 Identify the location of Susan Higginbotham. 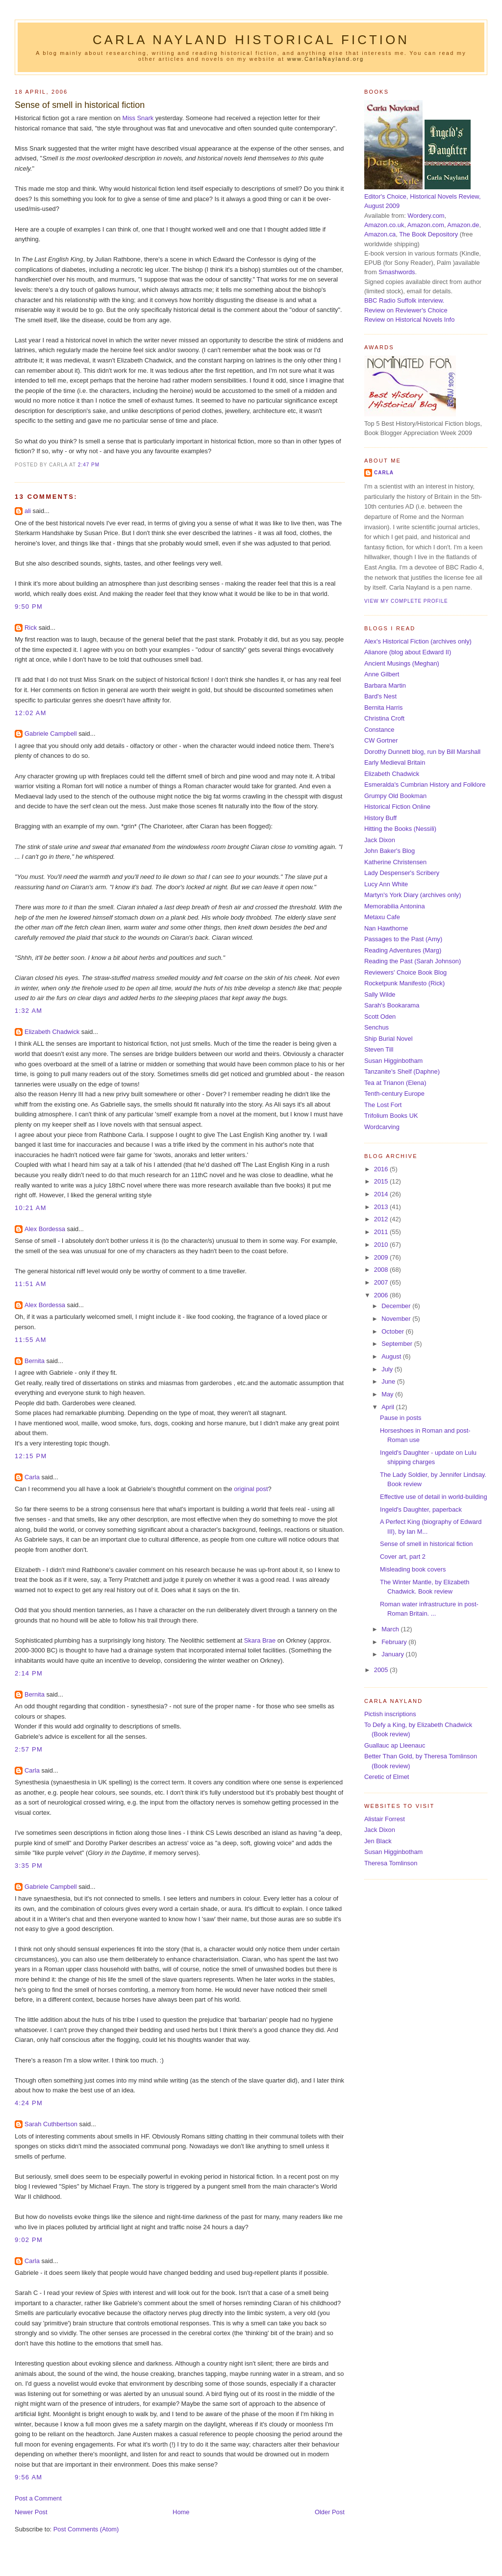
(393, 1060).